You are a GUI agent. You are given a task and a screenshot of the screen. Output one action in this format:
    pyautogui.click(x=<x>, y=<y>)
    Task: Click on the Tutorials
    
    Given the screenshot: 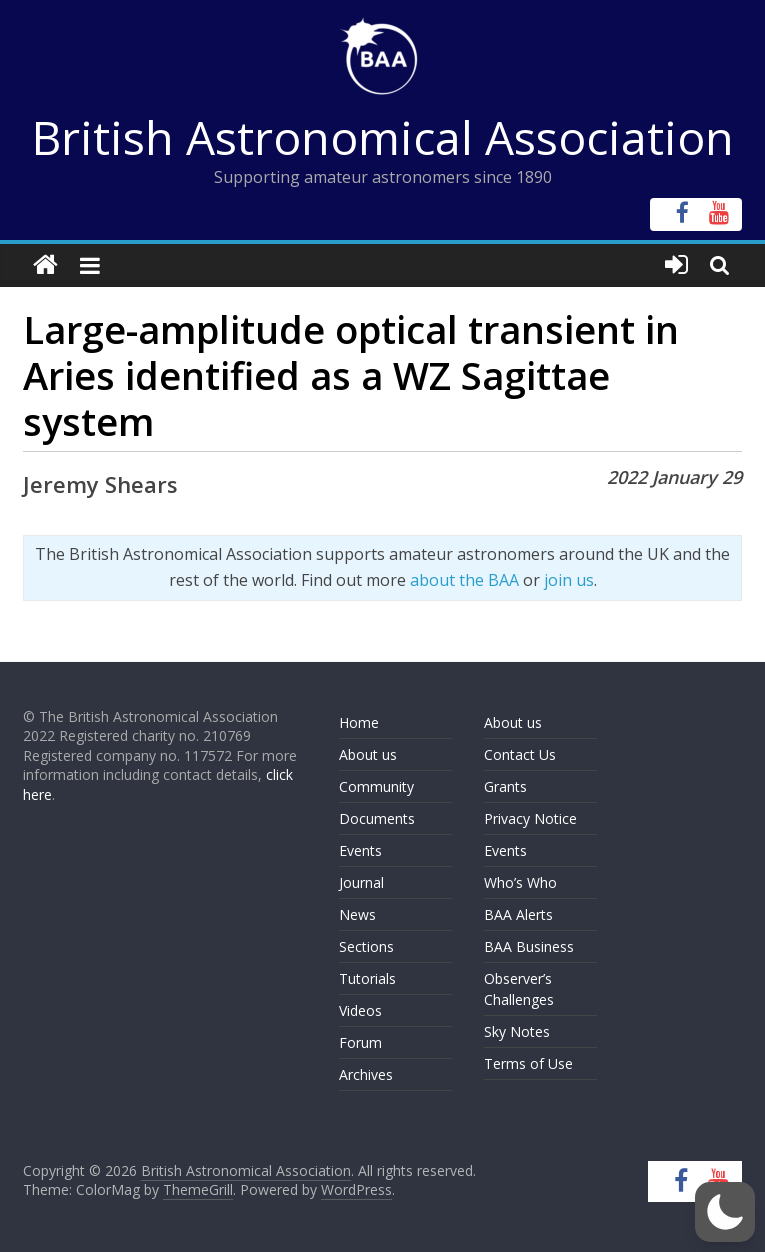 What is the action you would take?
    pyautogui.click(x=367, y=978)
    